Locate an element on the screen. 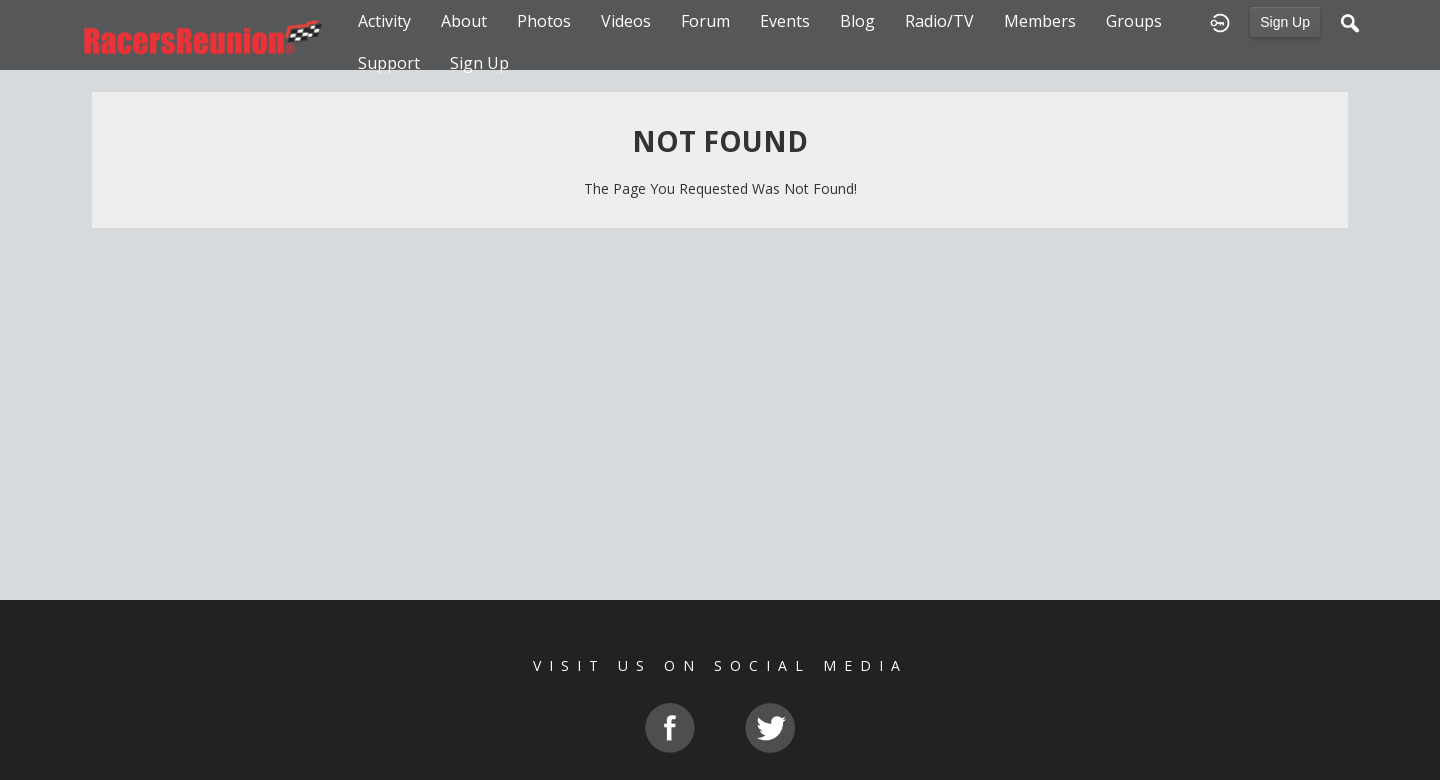  Forum is located at coordinates (705, 21).